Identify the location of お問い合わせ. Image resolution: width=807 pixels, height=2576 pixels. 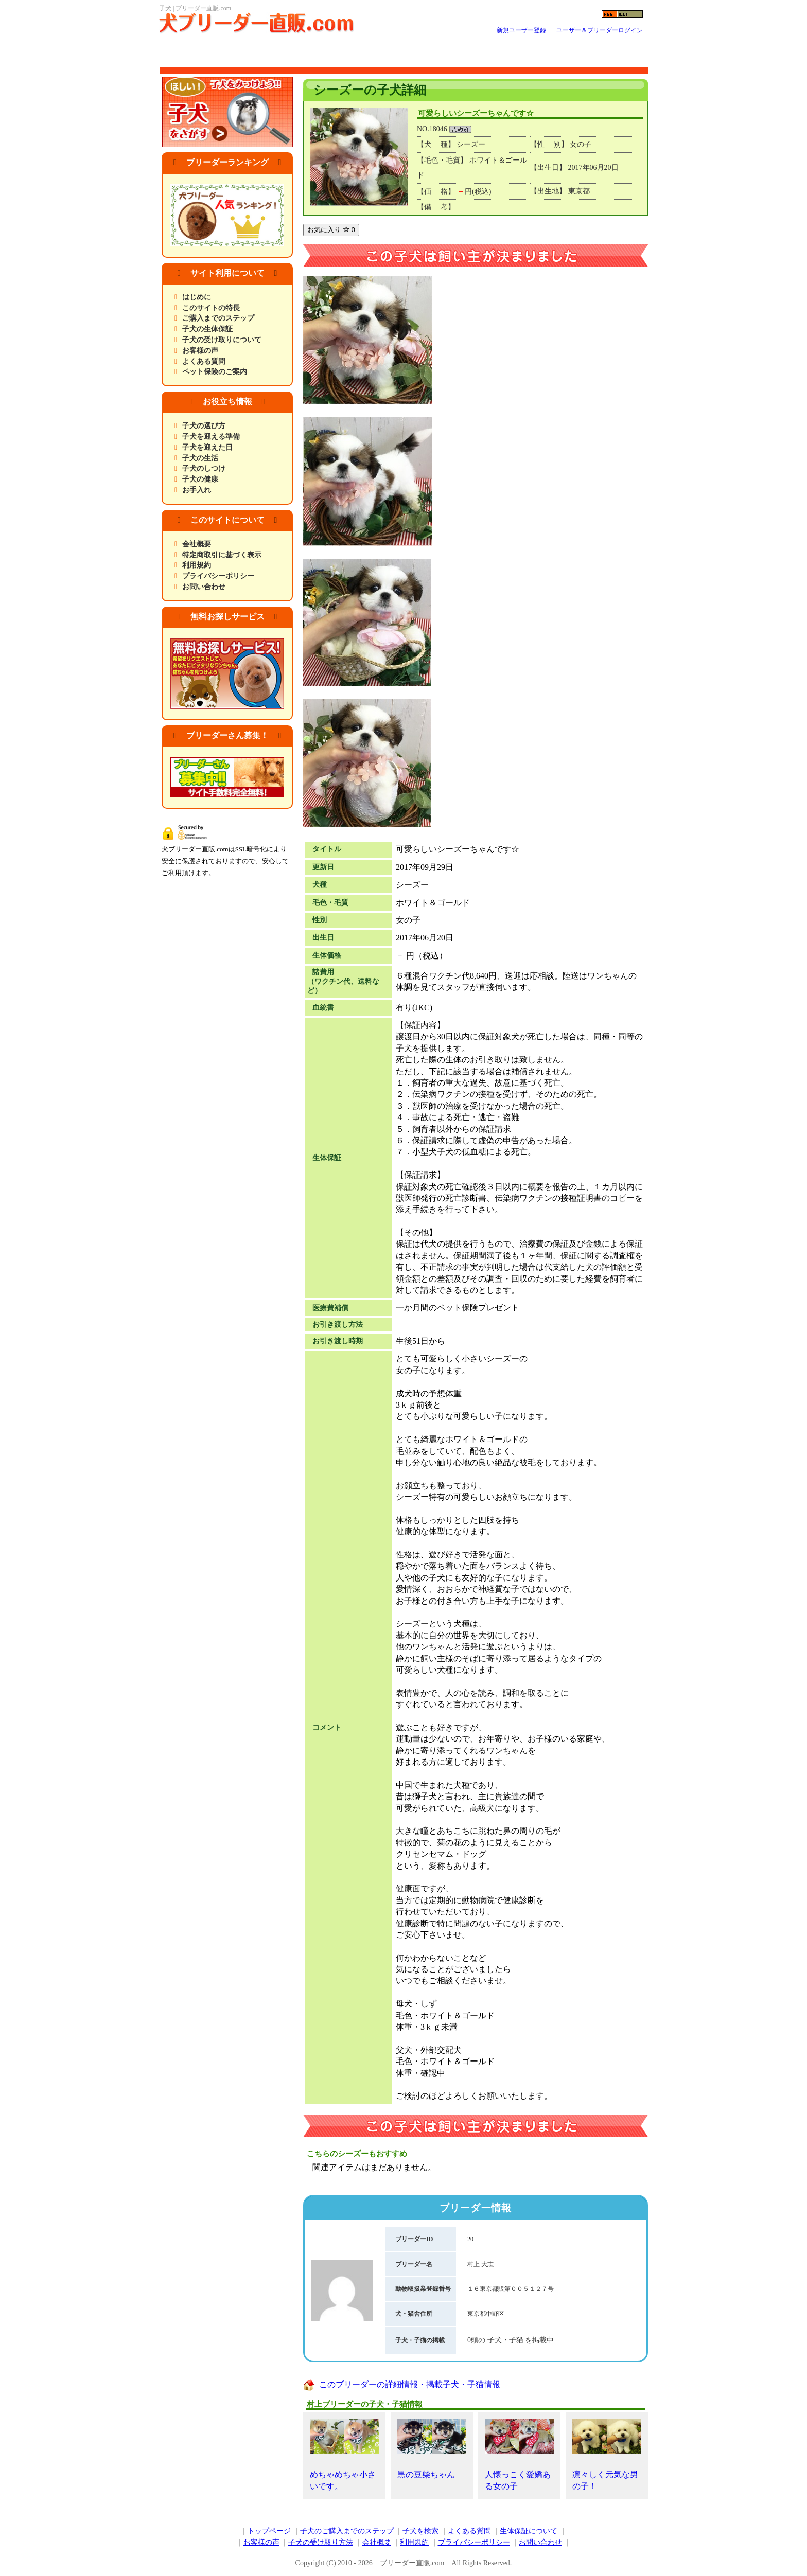
(203, 587).